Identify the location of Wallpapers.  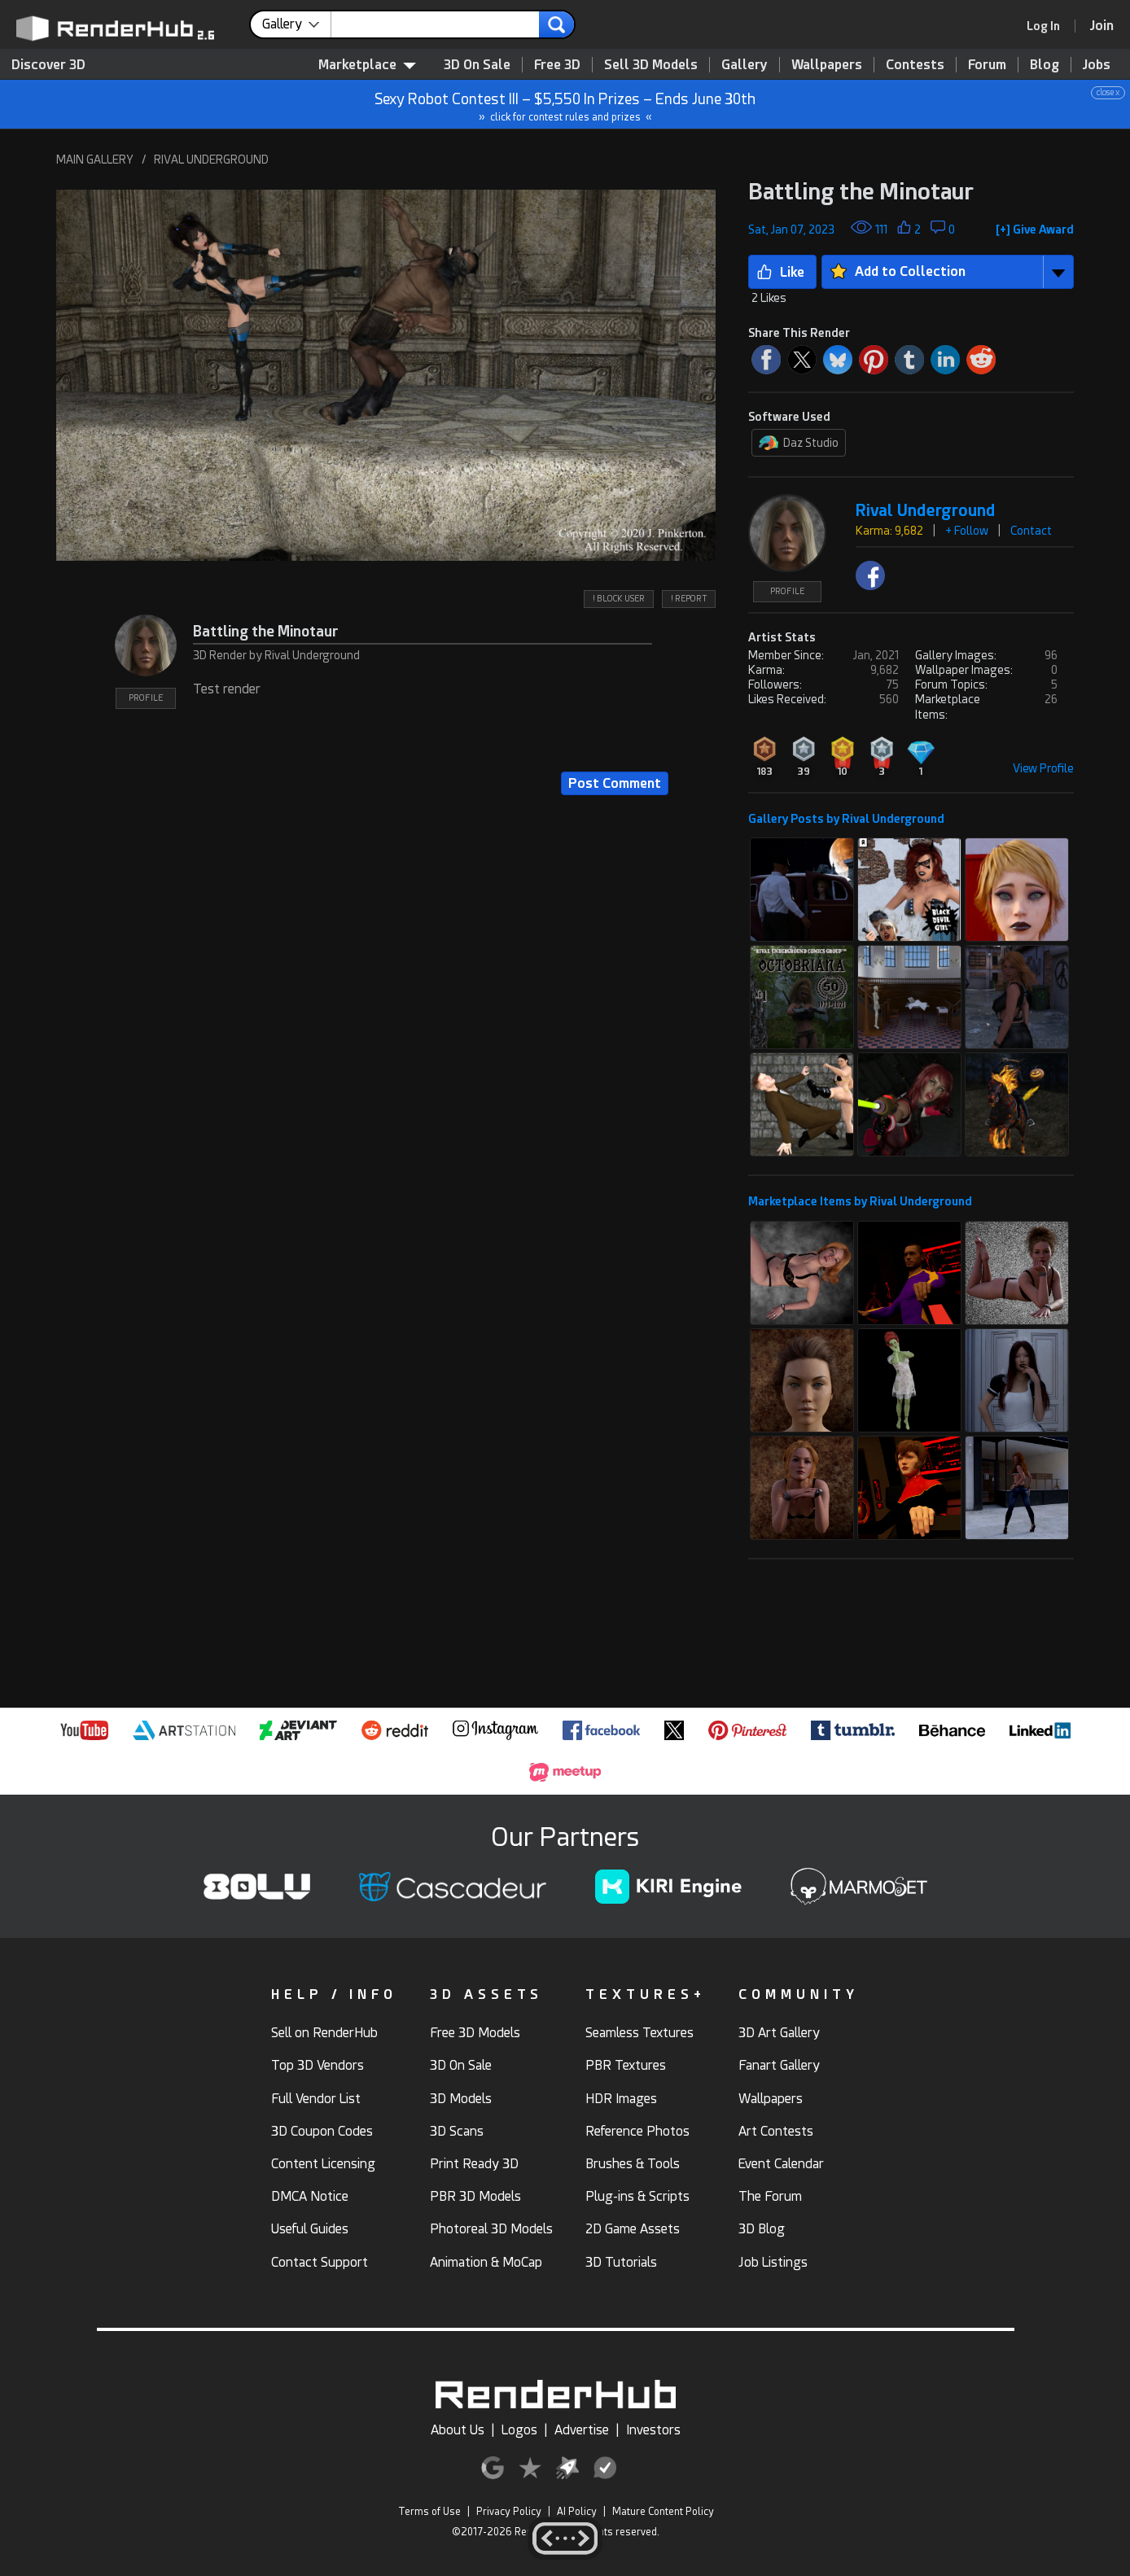
(826, 64).